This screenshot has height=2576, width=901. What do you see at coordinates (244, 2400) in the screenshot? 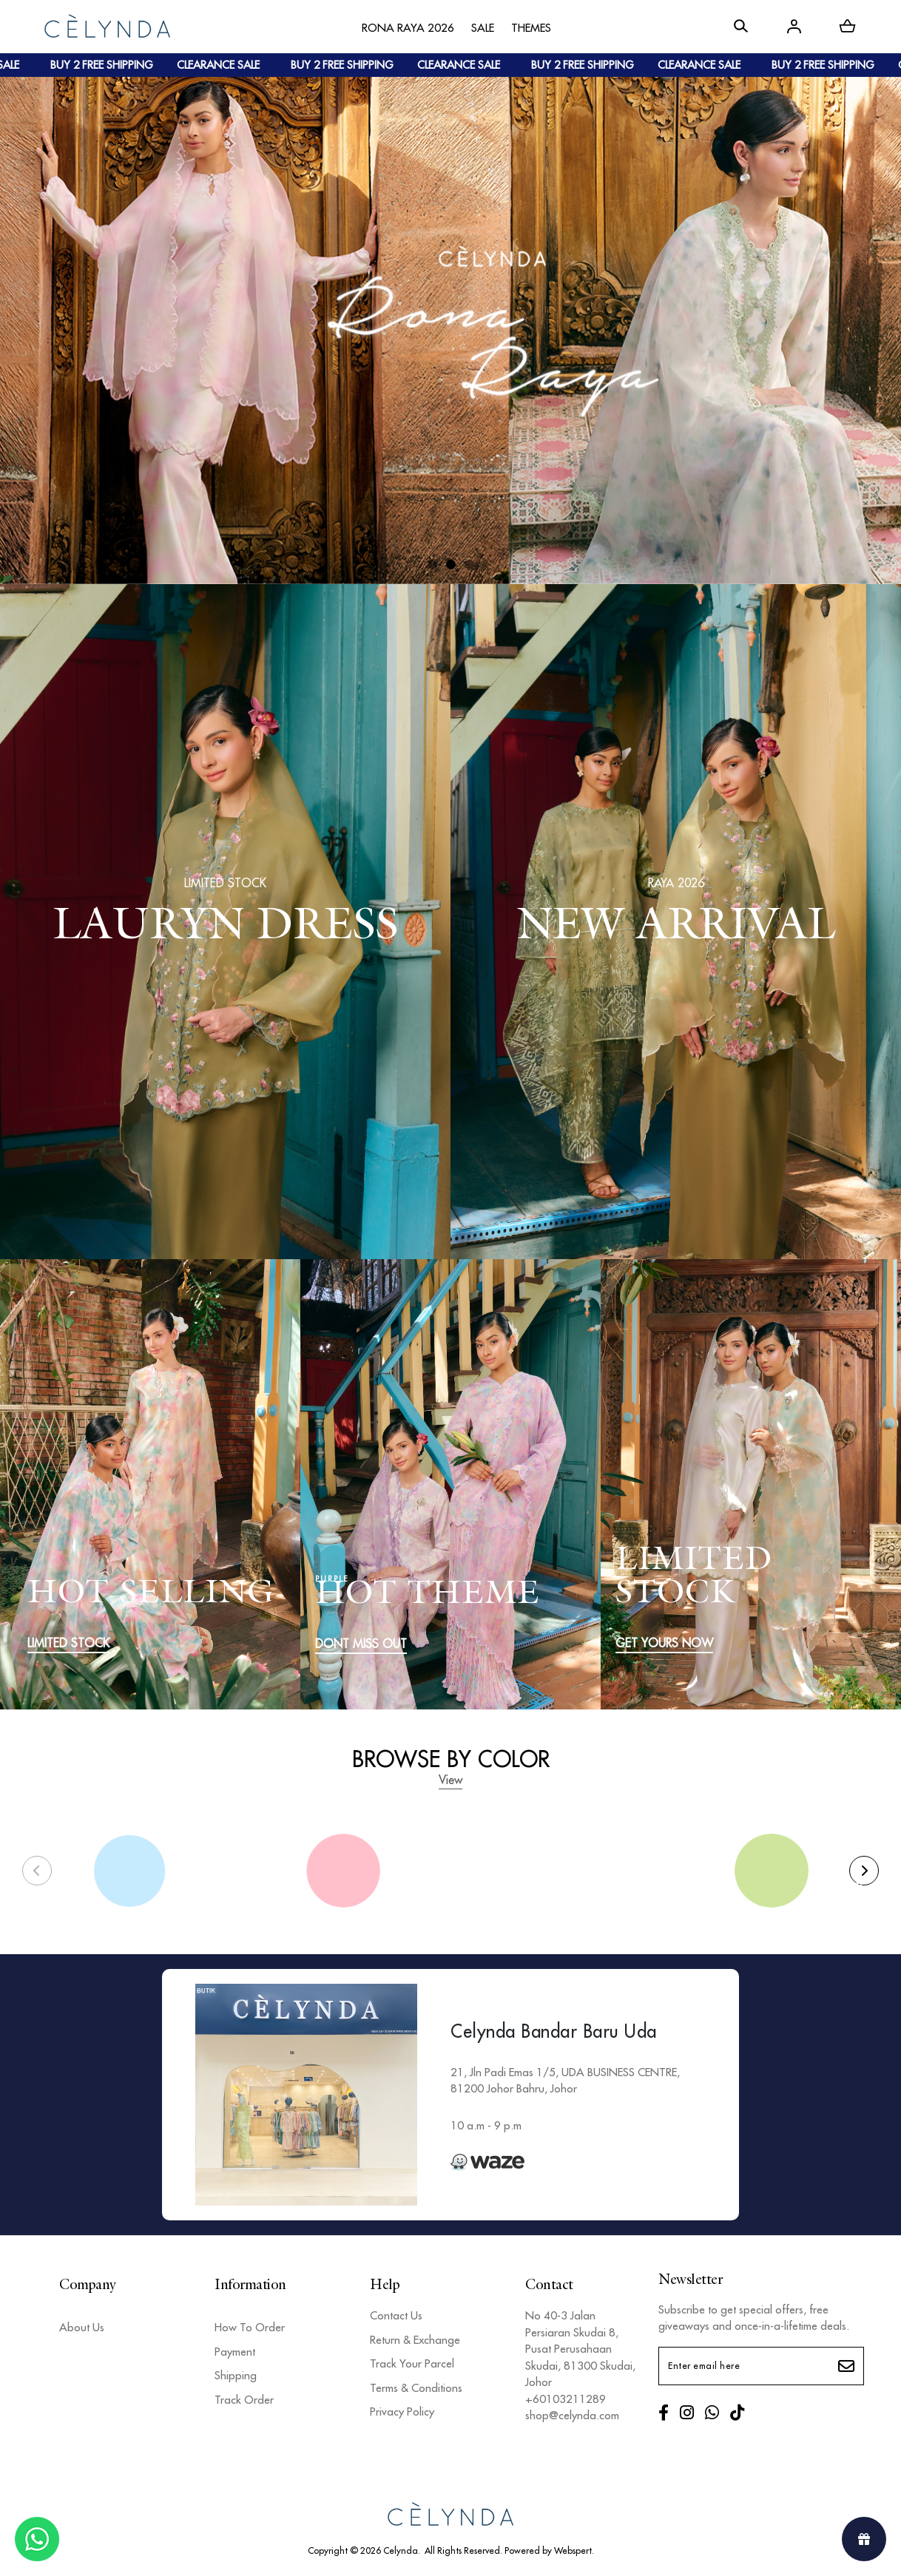
I see `Track Order` at bounding box center [244, 2400].